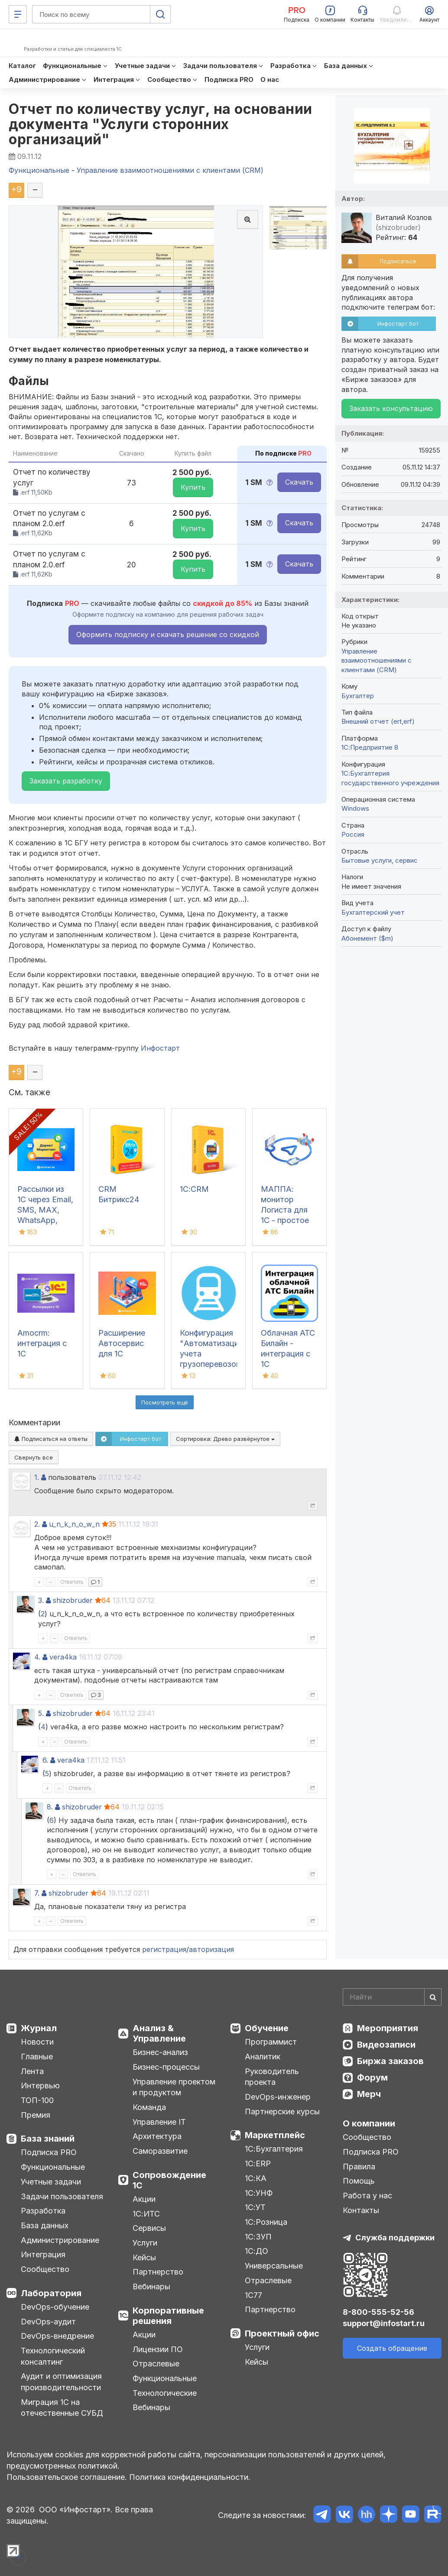  What do you see at coordinates (36, 1477) in the screenshot?
I see `1.` at bounding box center [36, 1477].